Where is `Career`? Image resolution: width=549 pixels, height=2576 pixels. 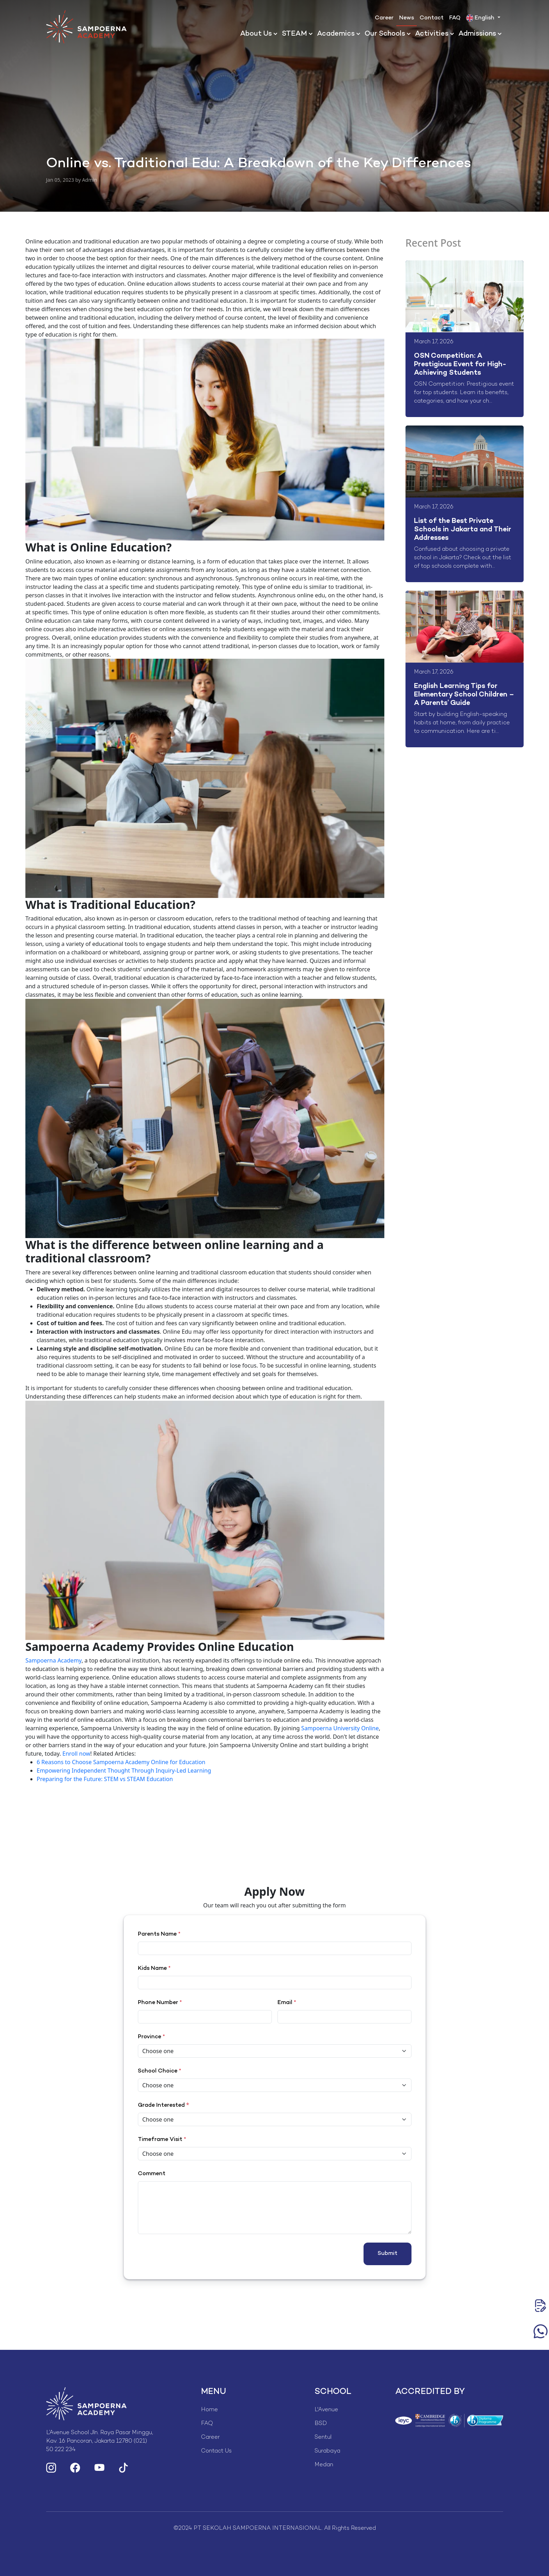 Career is located at coordinates (384, 18).